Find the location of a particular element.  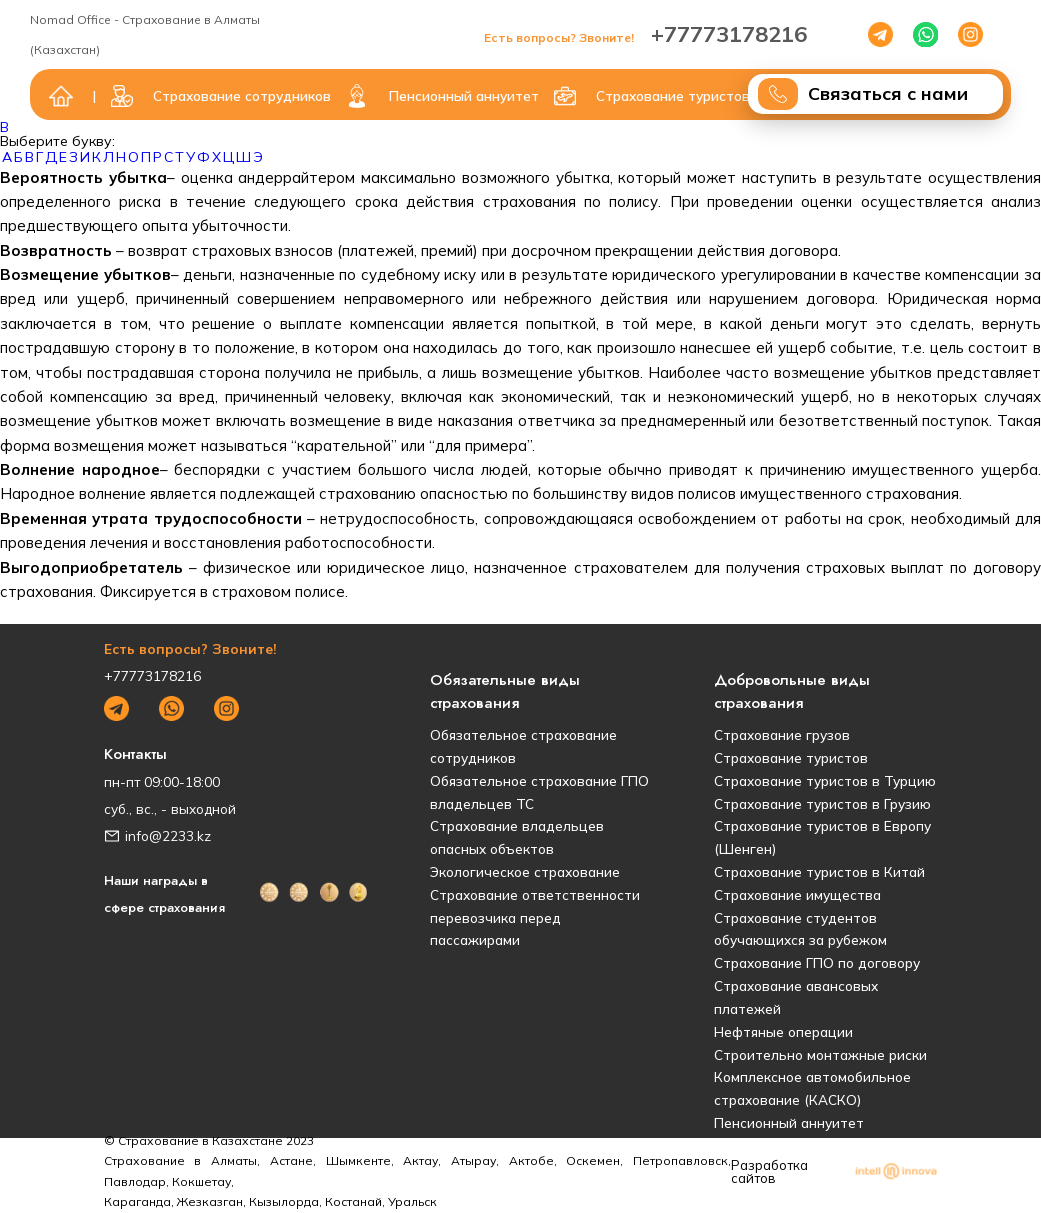

Страхование туристов в Грузию is located at coordinates (822, 803).